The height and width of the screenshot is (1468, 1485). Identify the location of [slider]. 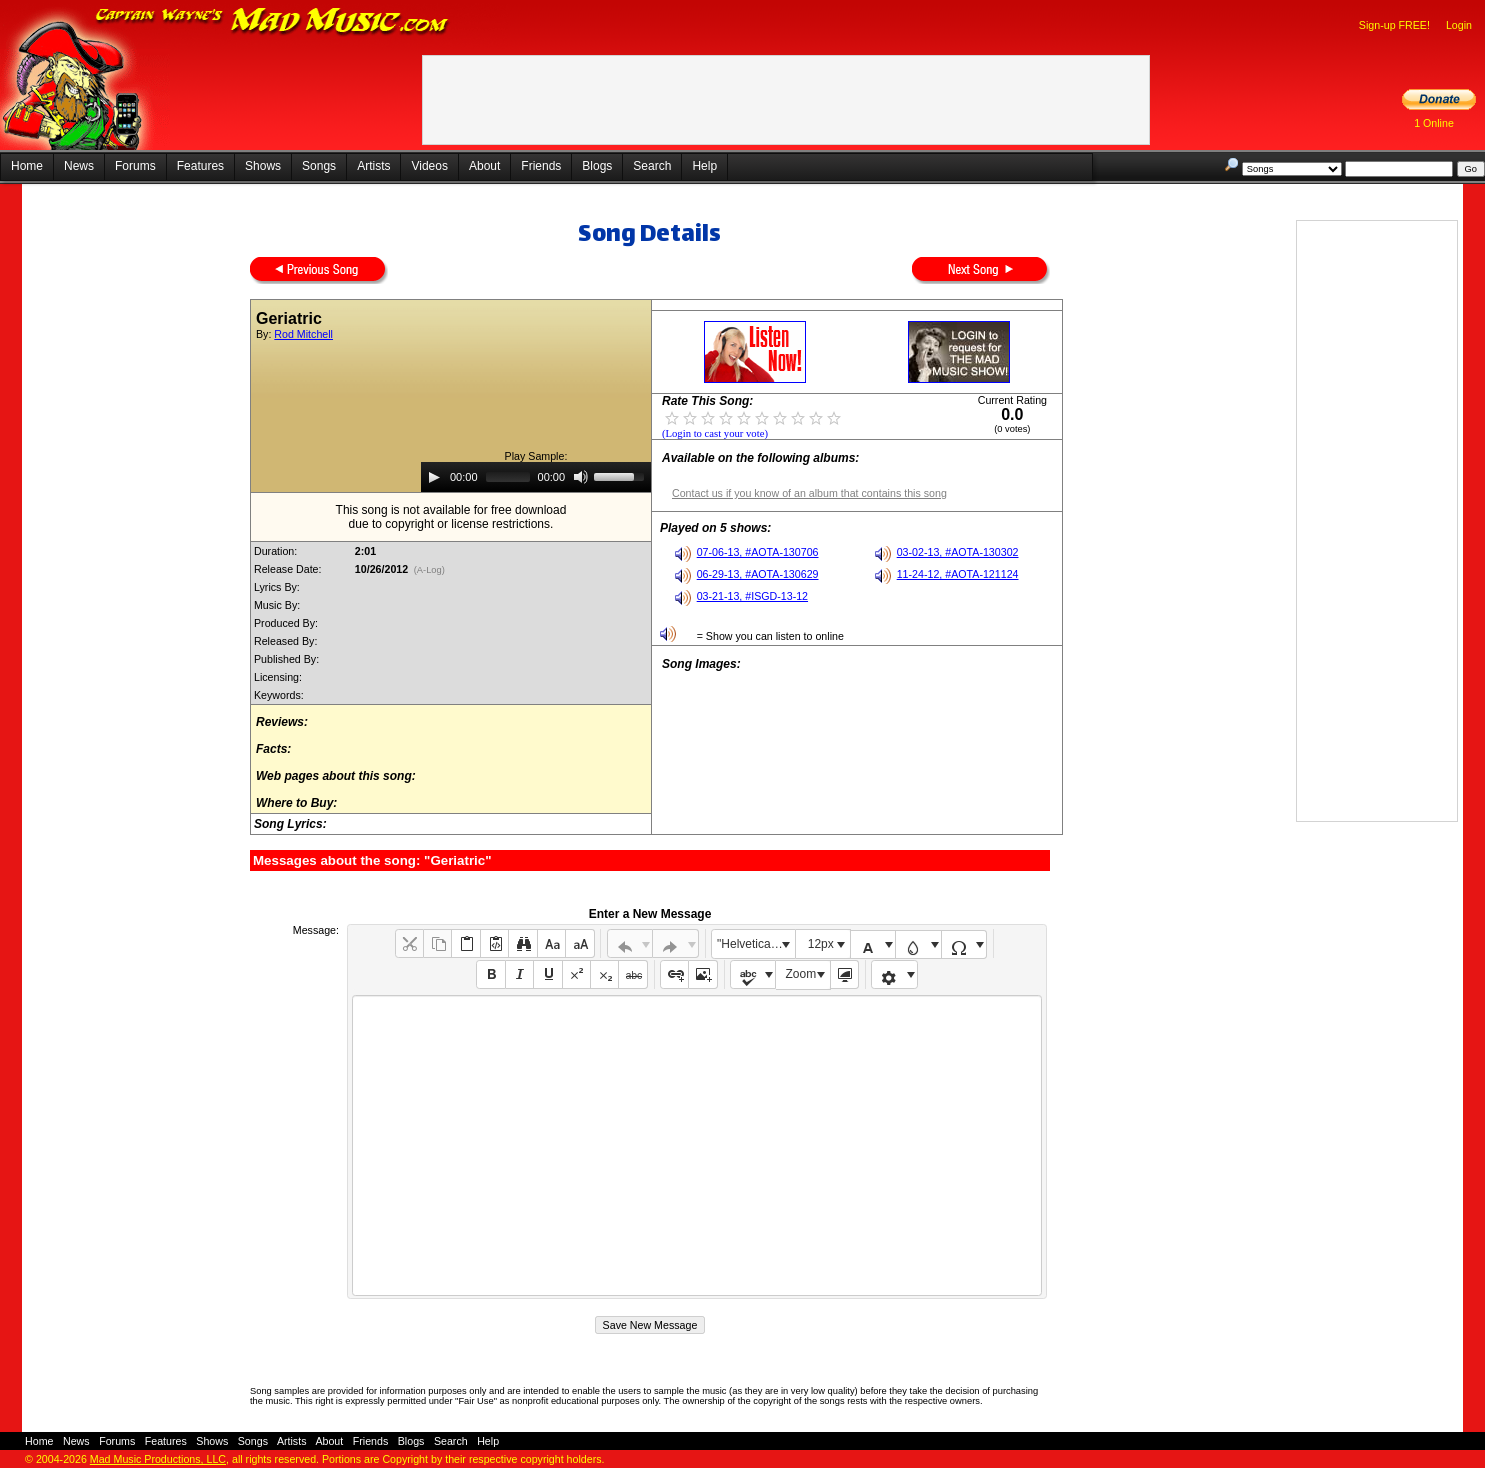
(508, 477).